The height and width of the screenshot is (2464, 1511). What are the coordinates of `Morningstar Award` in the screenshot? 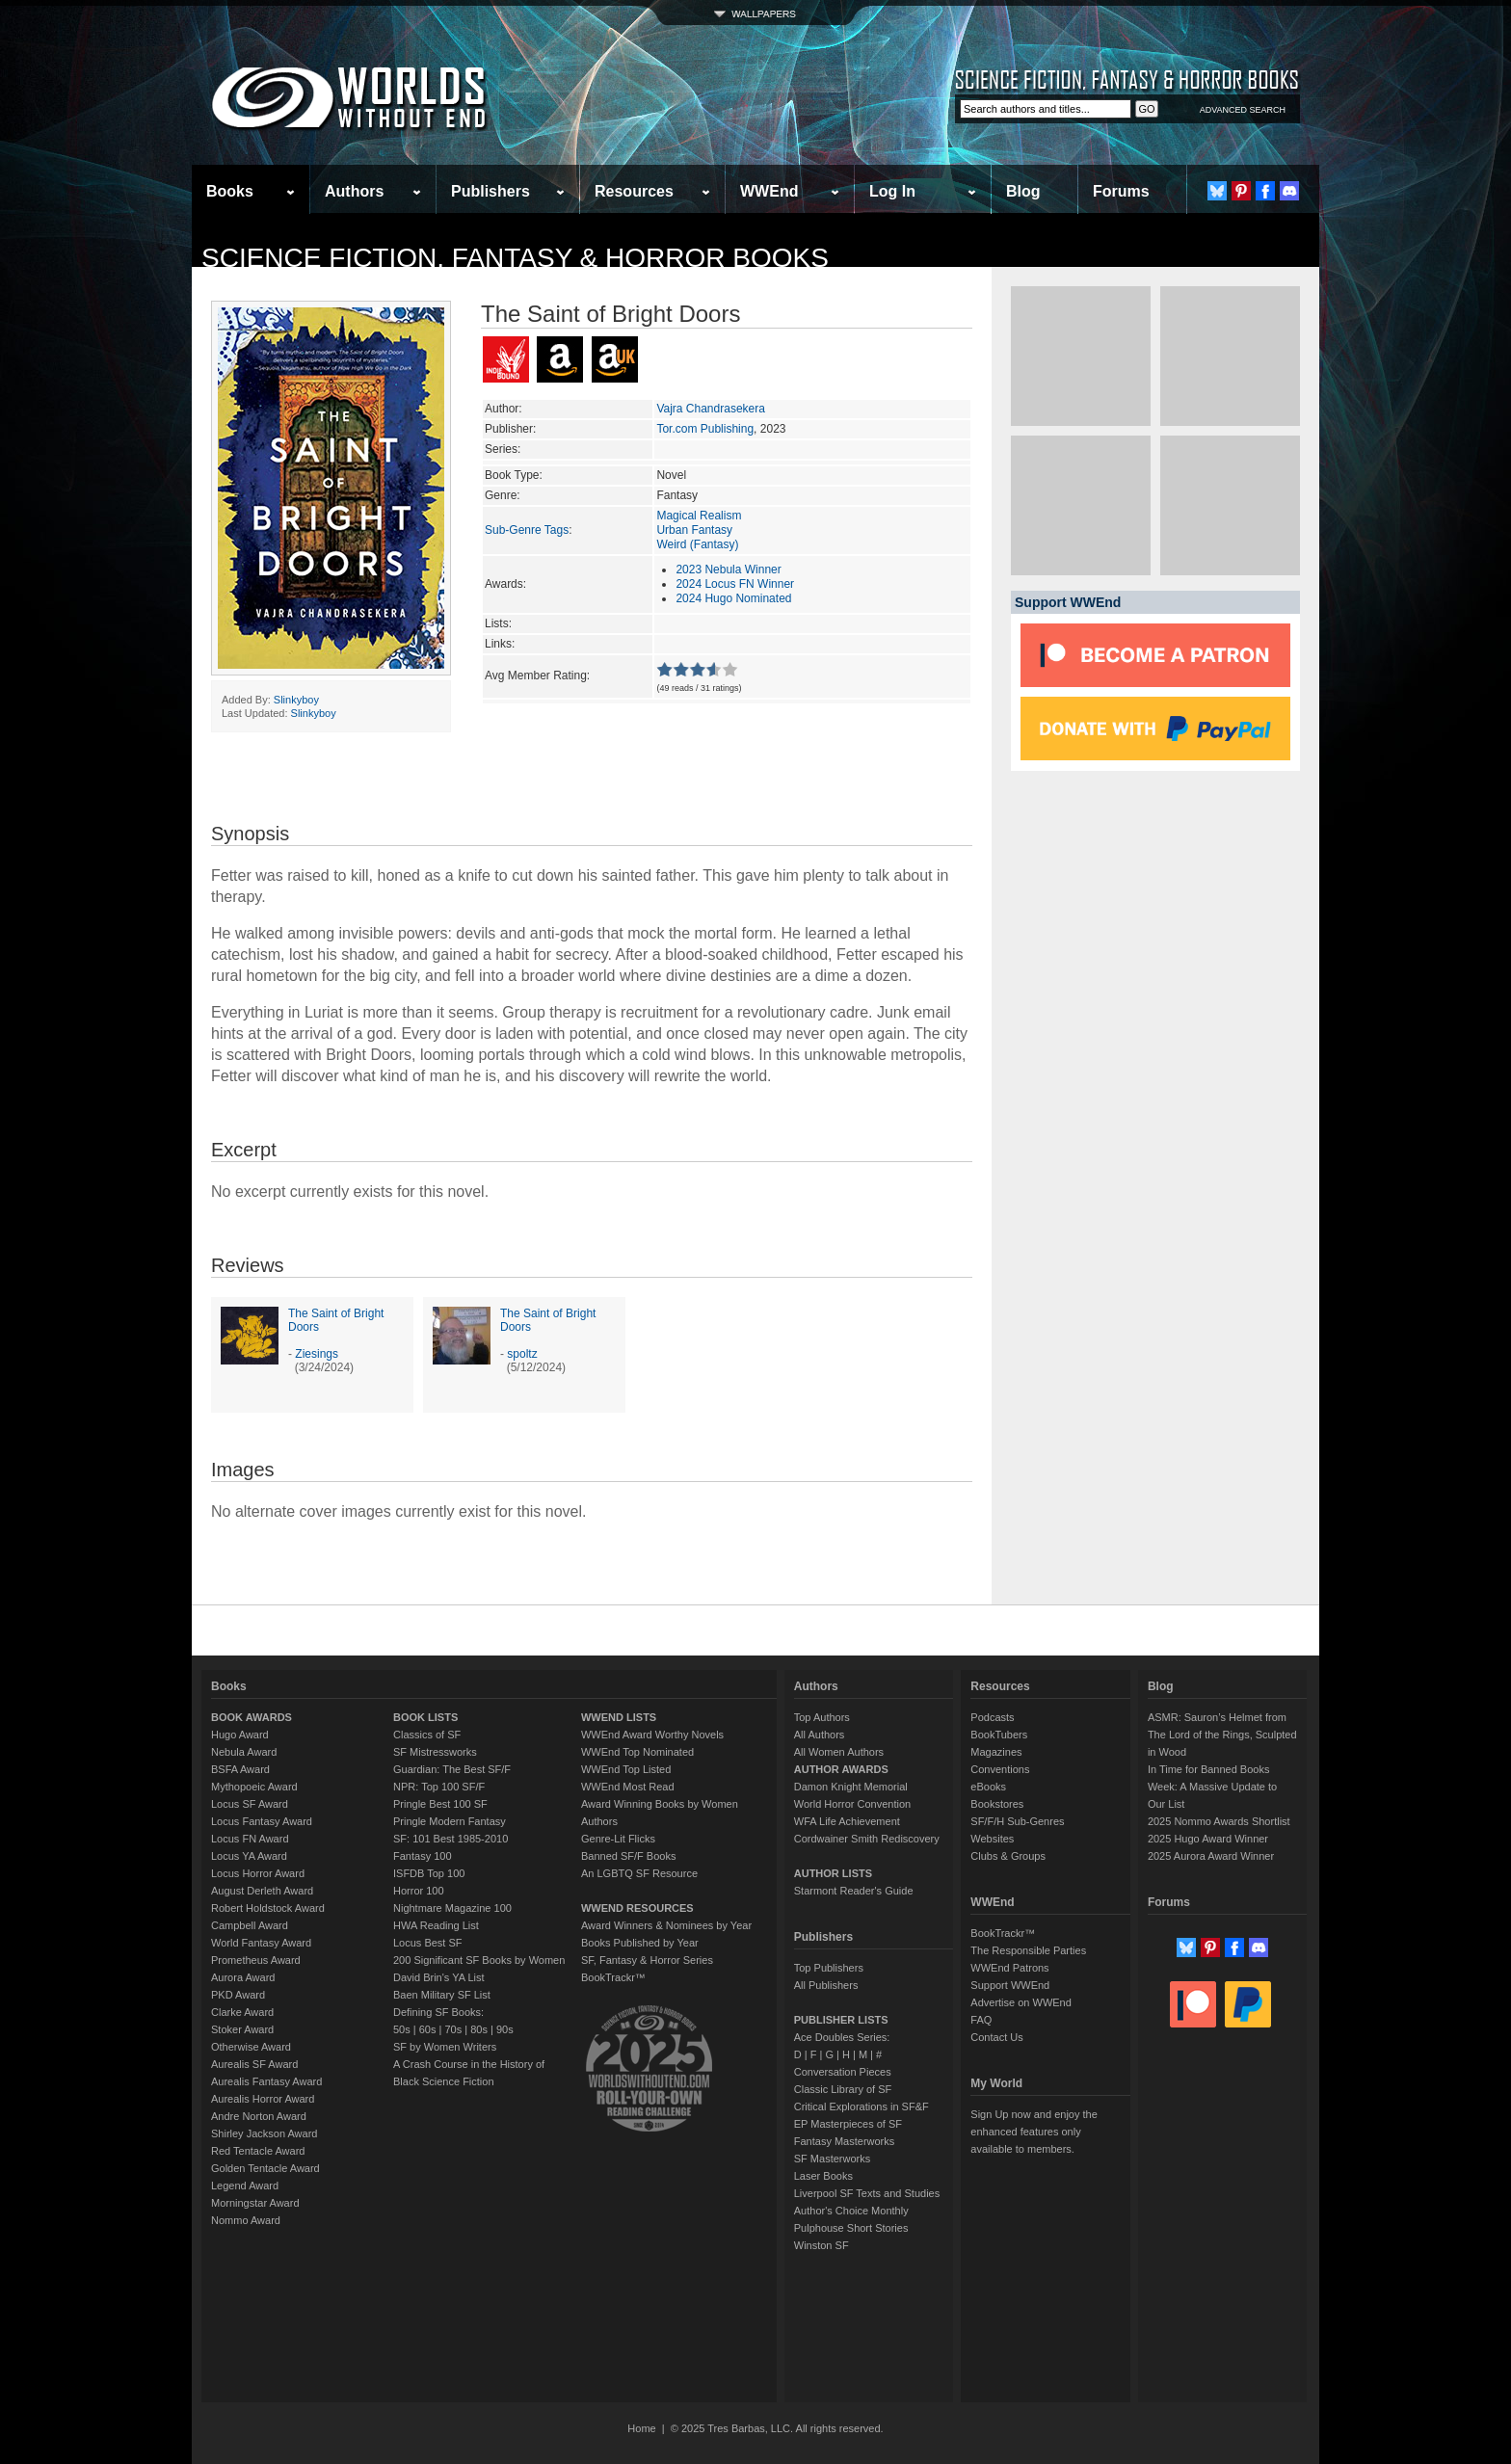 It's located at (255, 2203).